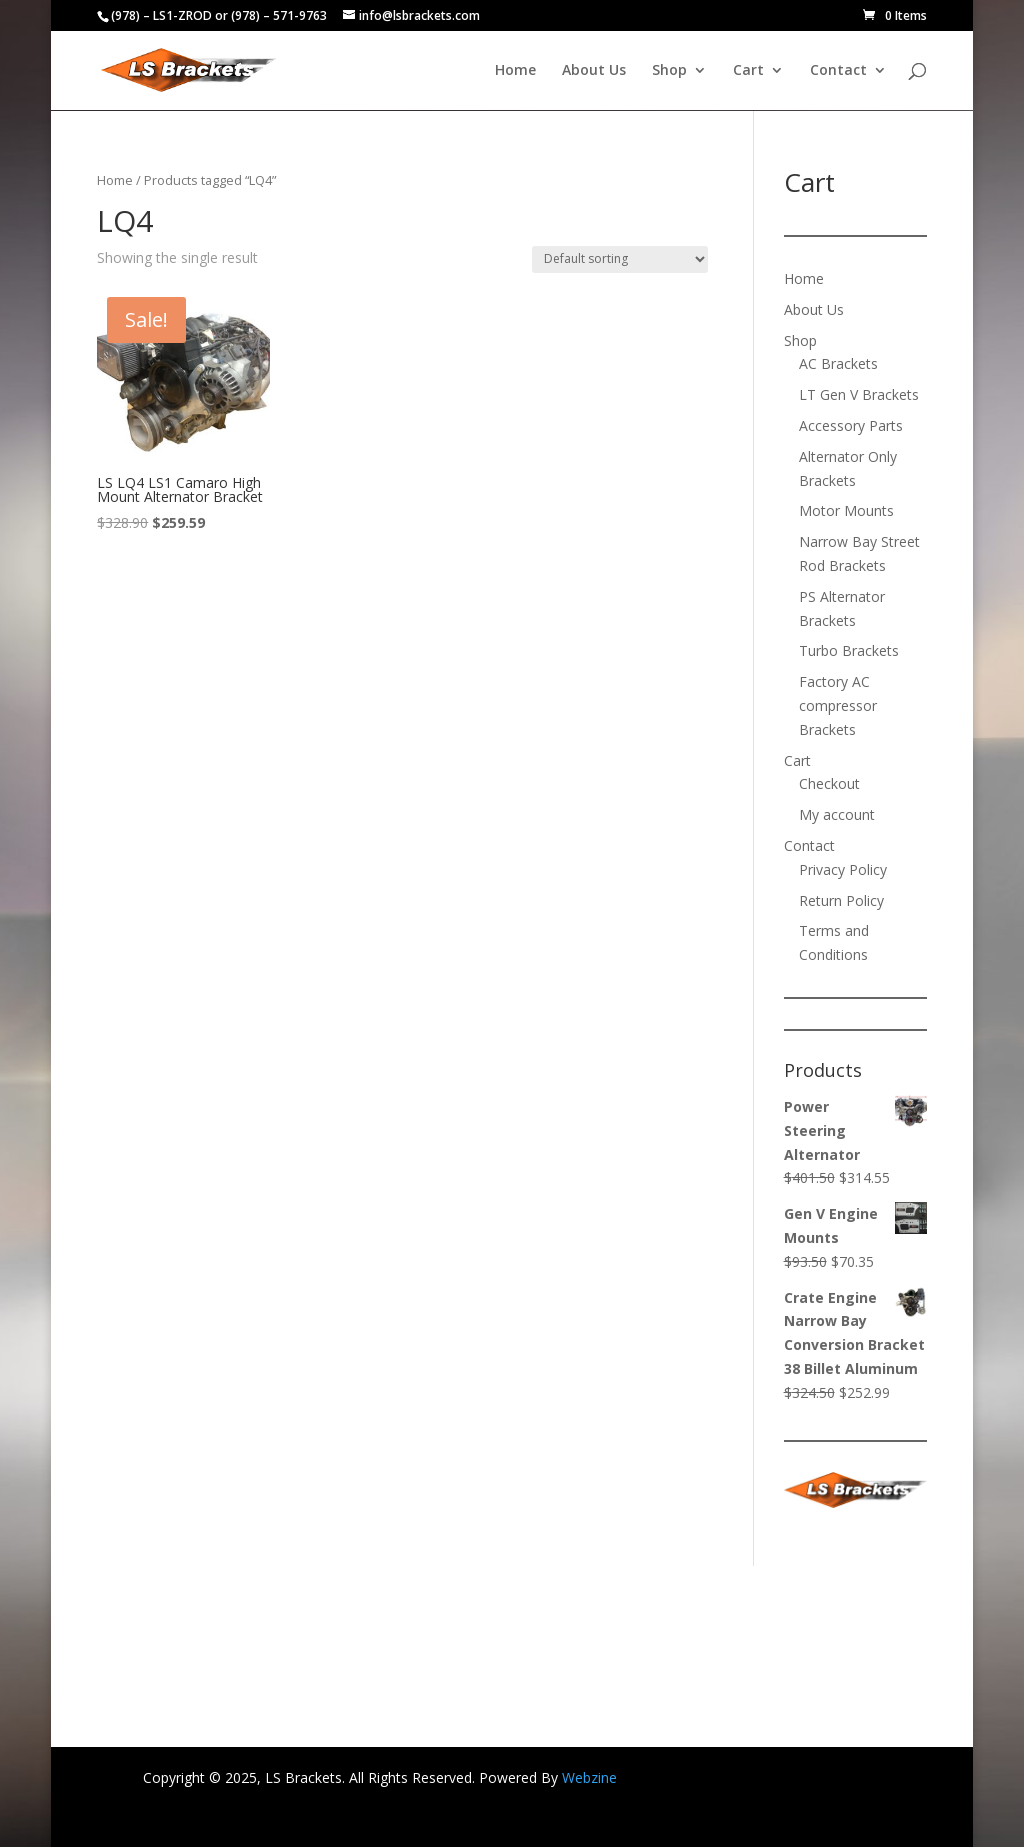 This screenshot has height=1847, width=1024. Describe the element at coordinates (515, 71) in the screenshot. I see `Home` at that location.